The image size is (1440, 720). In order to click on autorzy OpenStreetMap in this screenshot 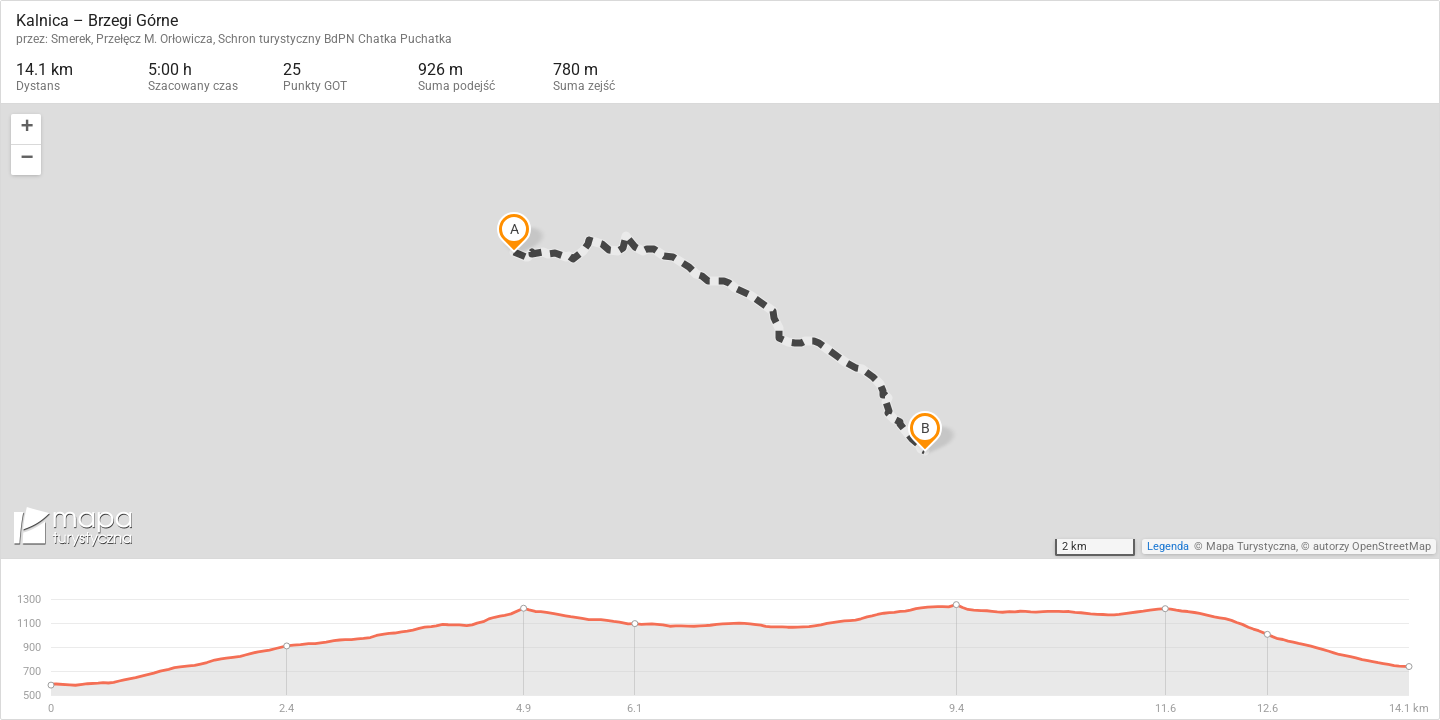, I will do `click(1372, 546)`.